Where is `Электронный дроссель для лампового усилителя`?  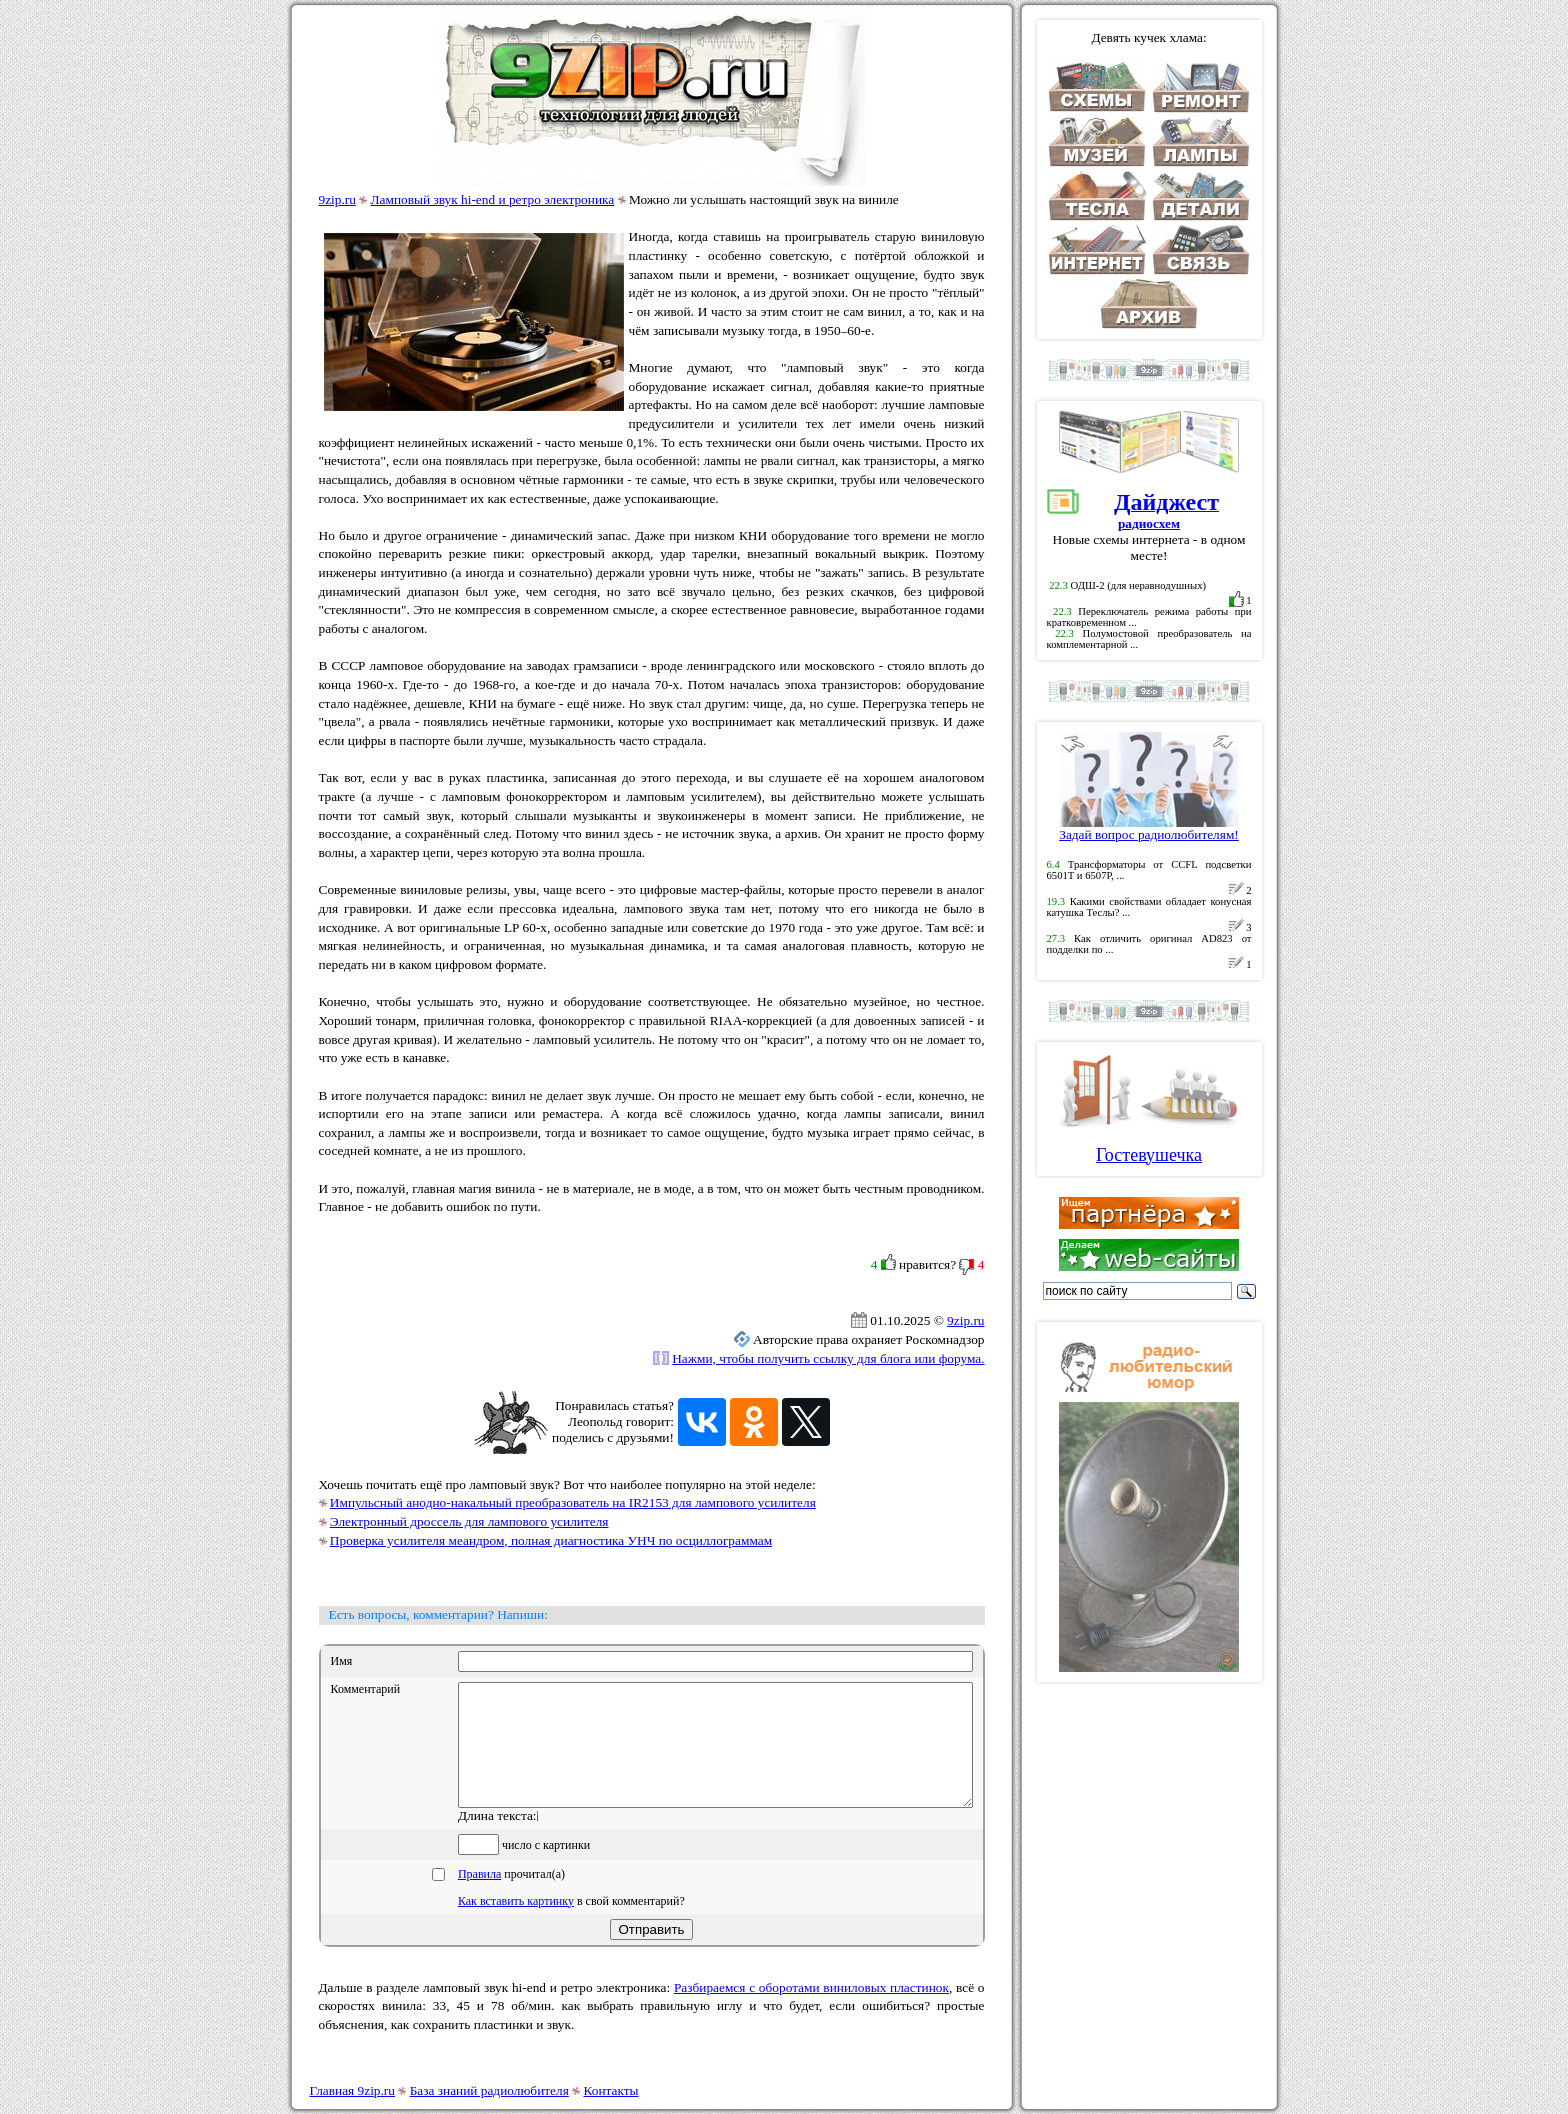
Электронный дроссель для лампового усилителя is located at coordinates (469, 1521).